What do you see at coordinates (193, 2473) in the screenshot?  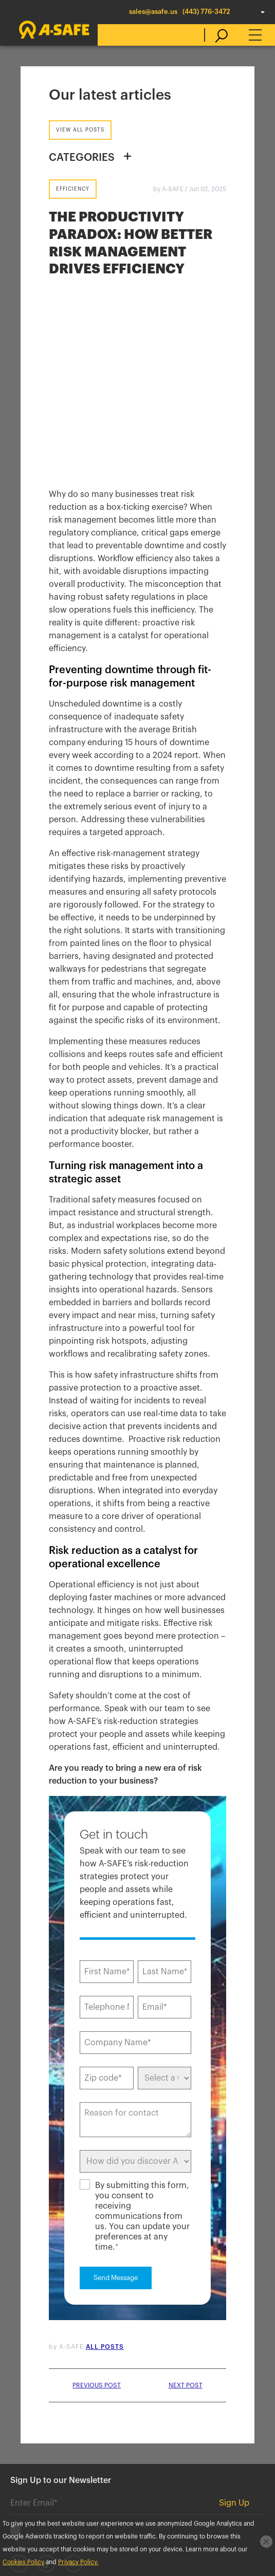 I see `Terms & Conditions` at bounding box center [193, 2473].